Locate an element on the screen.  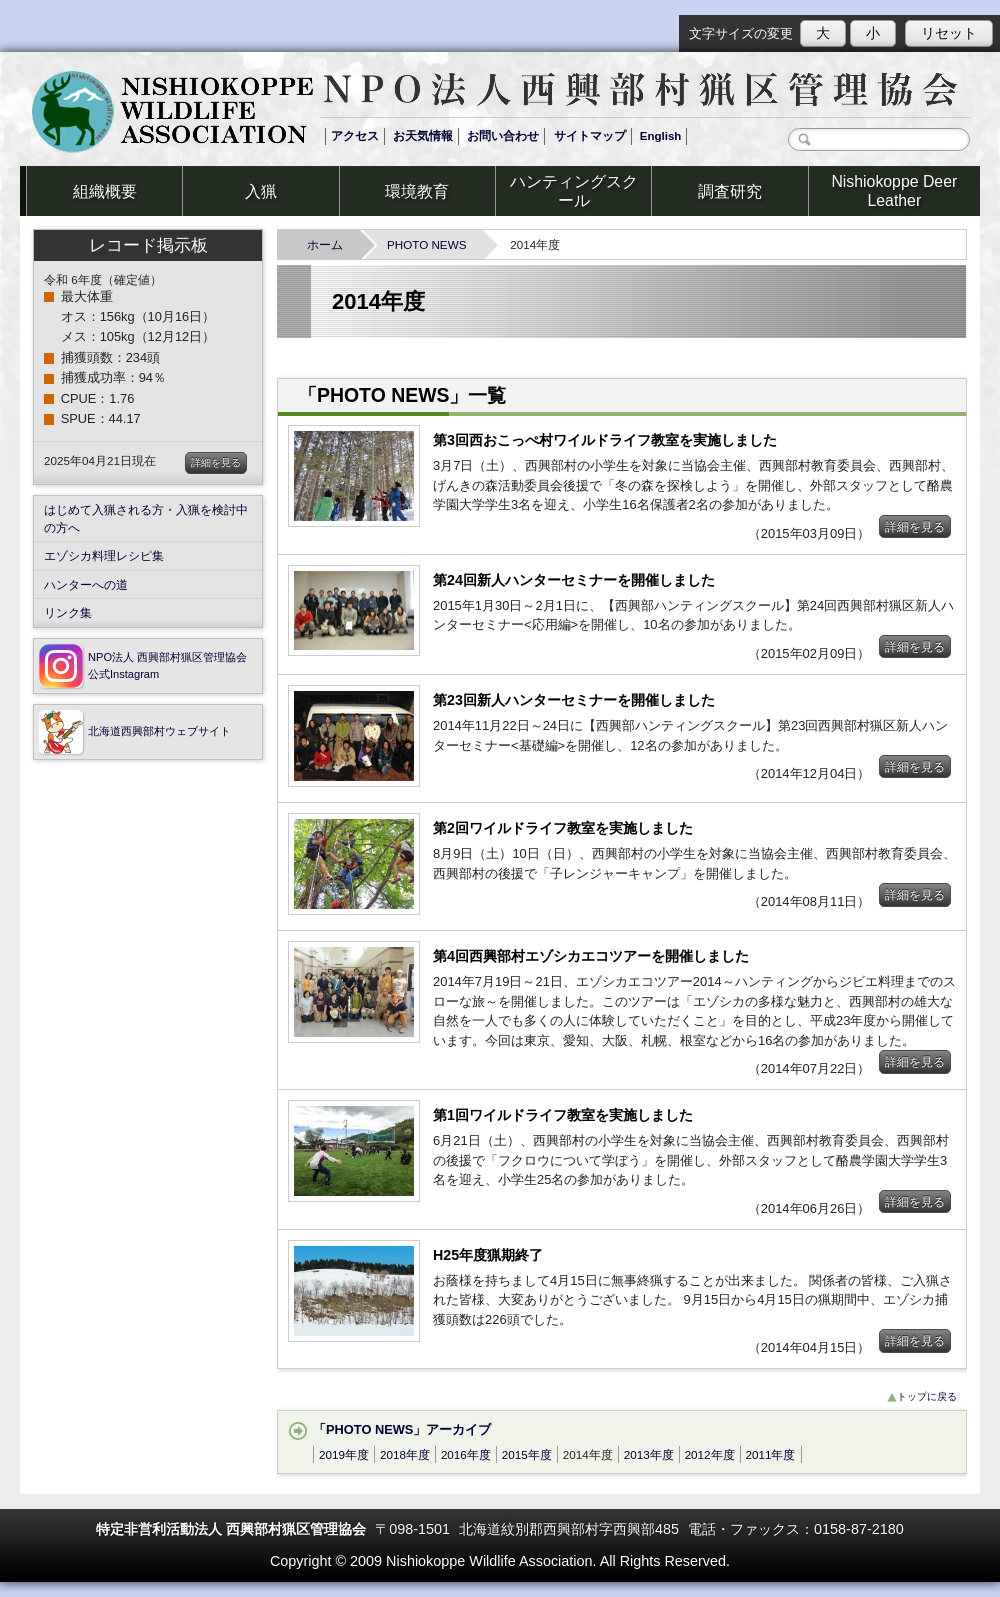
2018年度 is located at coordinates (405, 1454).